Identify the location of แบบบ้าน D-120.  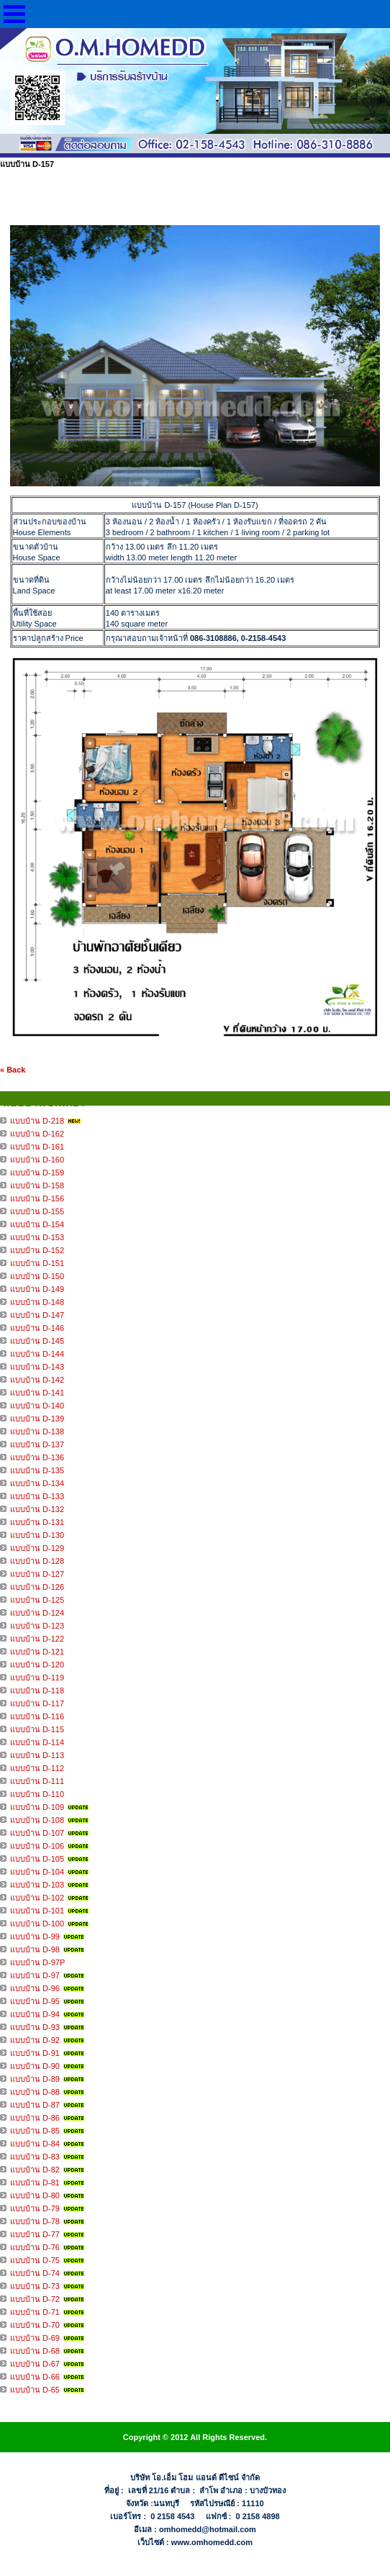
(37, 1664).